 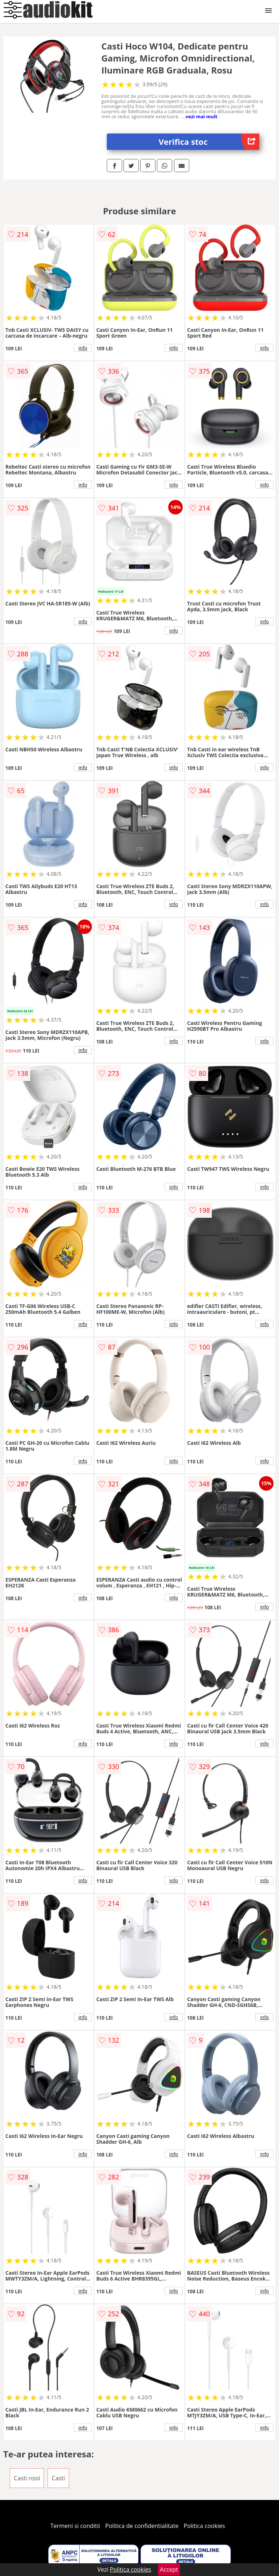 I want to click on vezi mai mult, so click(x=202, y=116).